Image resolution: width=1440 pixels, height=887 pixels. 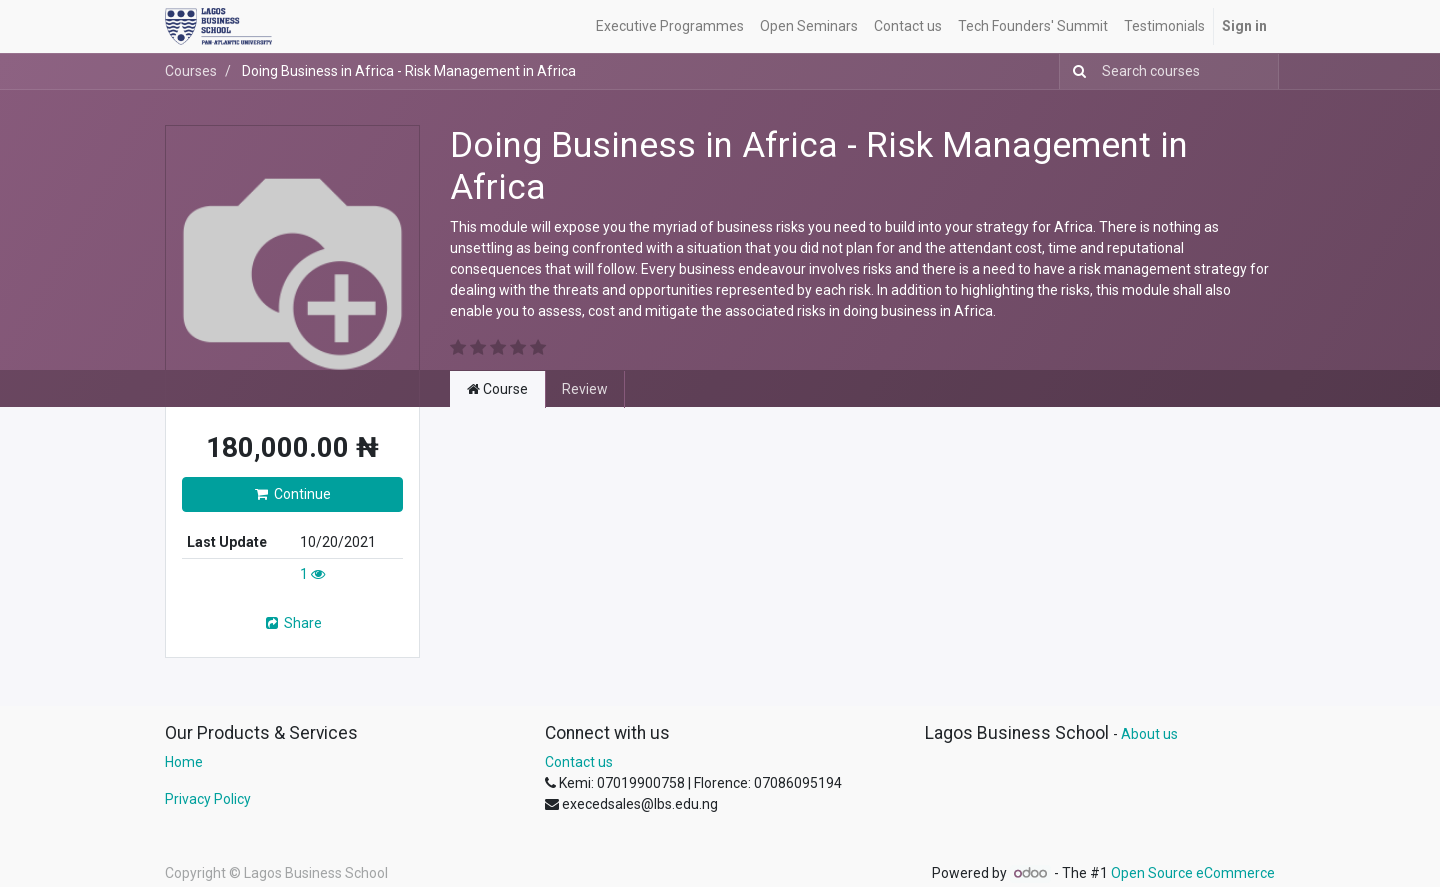 What do you see at coordinates (497, 389) in the screenshot?
I see `Course [tab]` at bounding box center [497, 389].